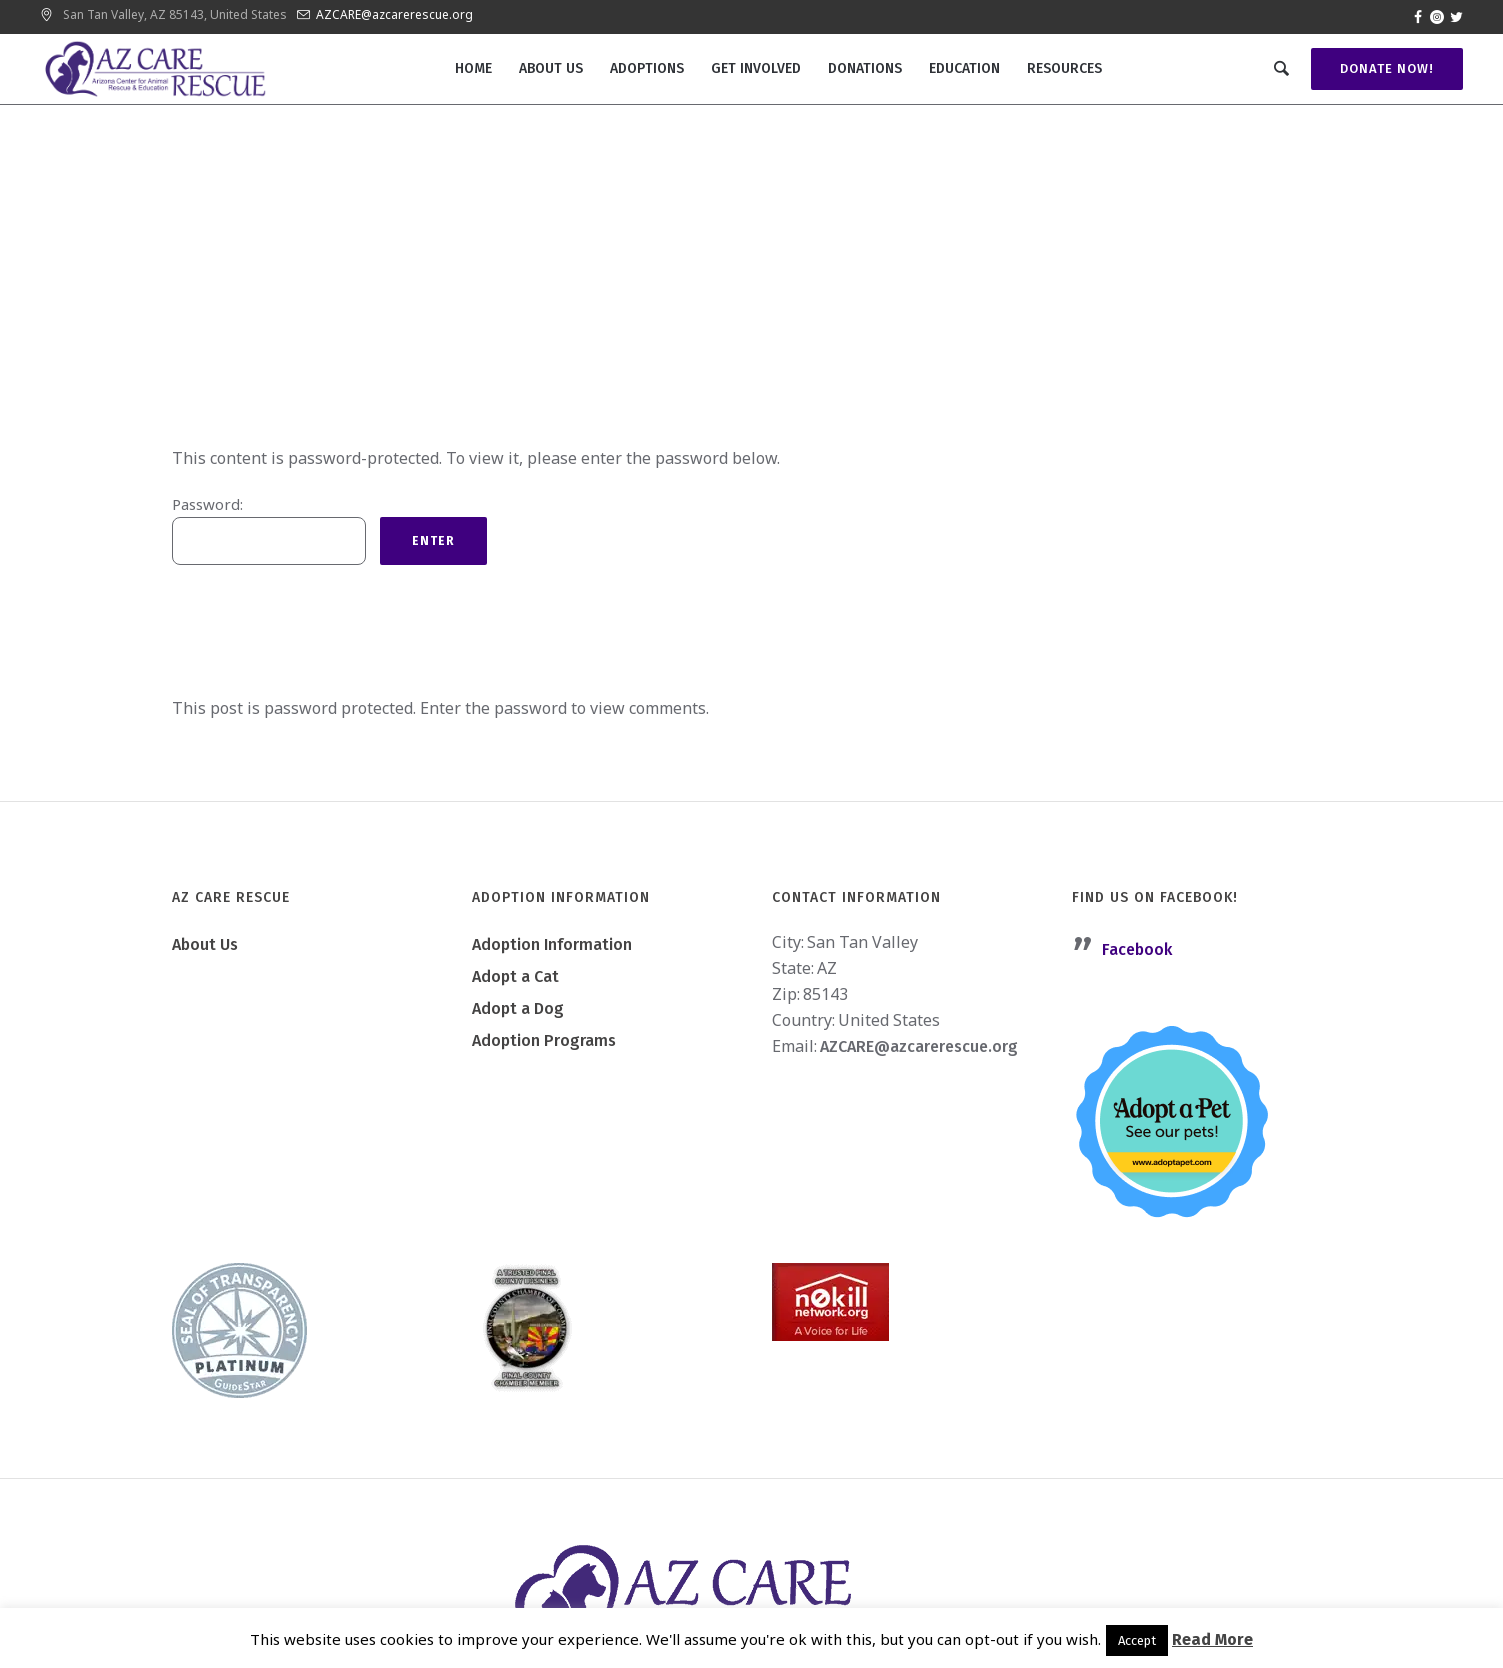  Describe the element at coordinates (1384, 68) in the screenshot. I see `Donate Now!` at that location.